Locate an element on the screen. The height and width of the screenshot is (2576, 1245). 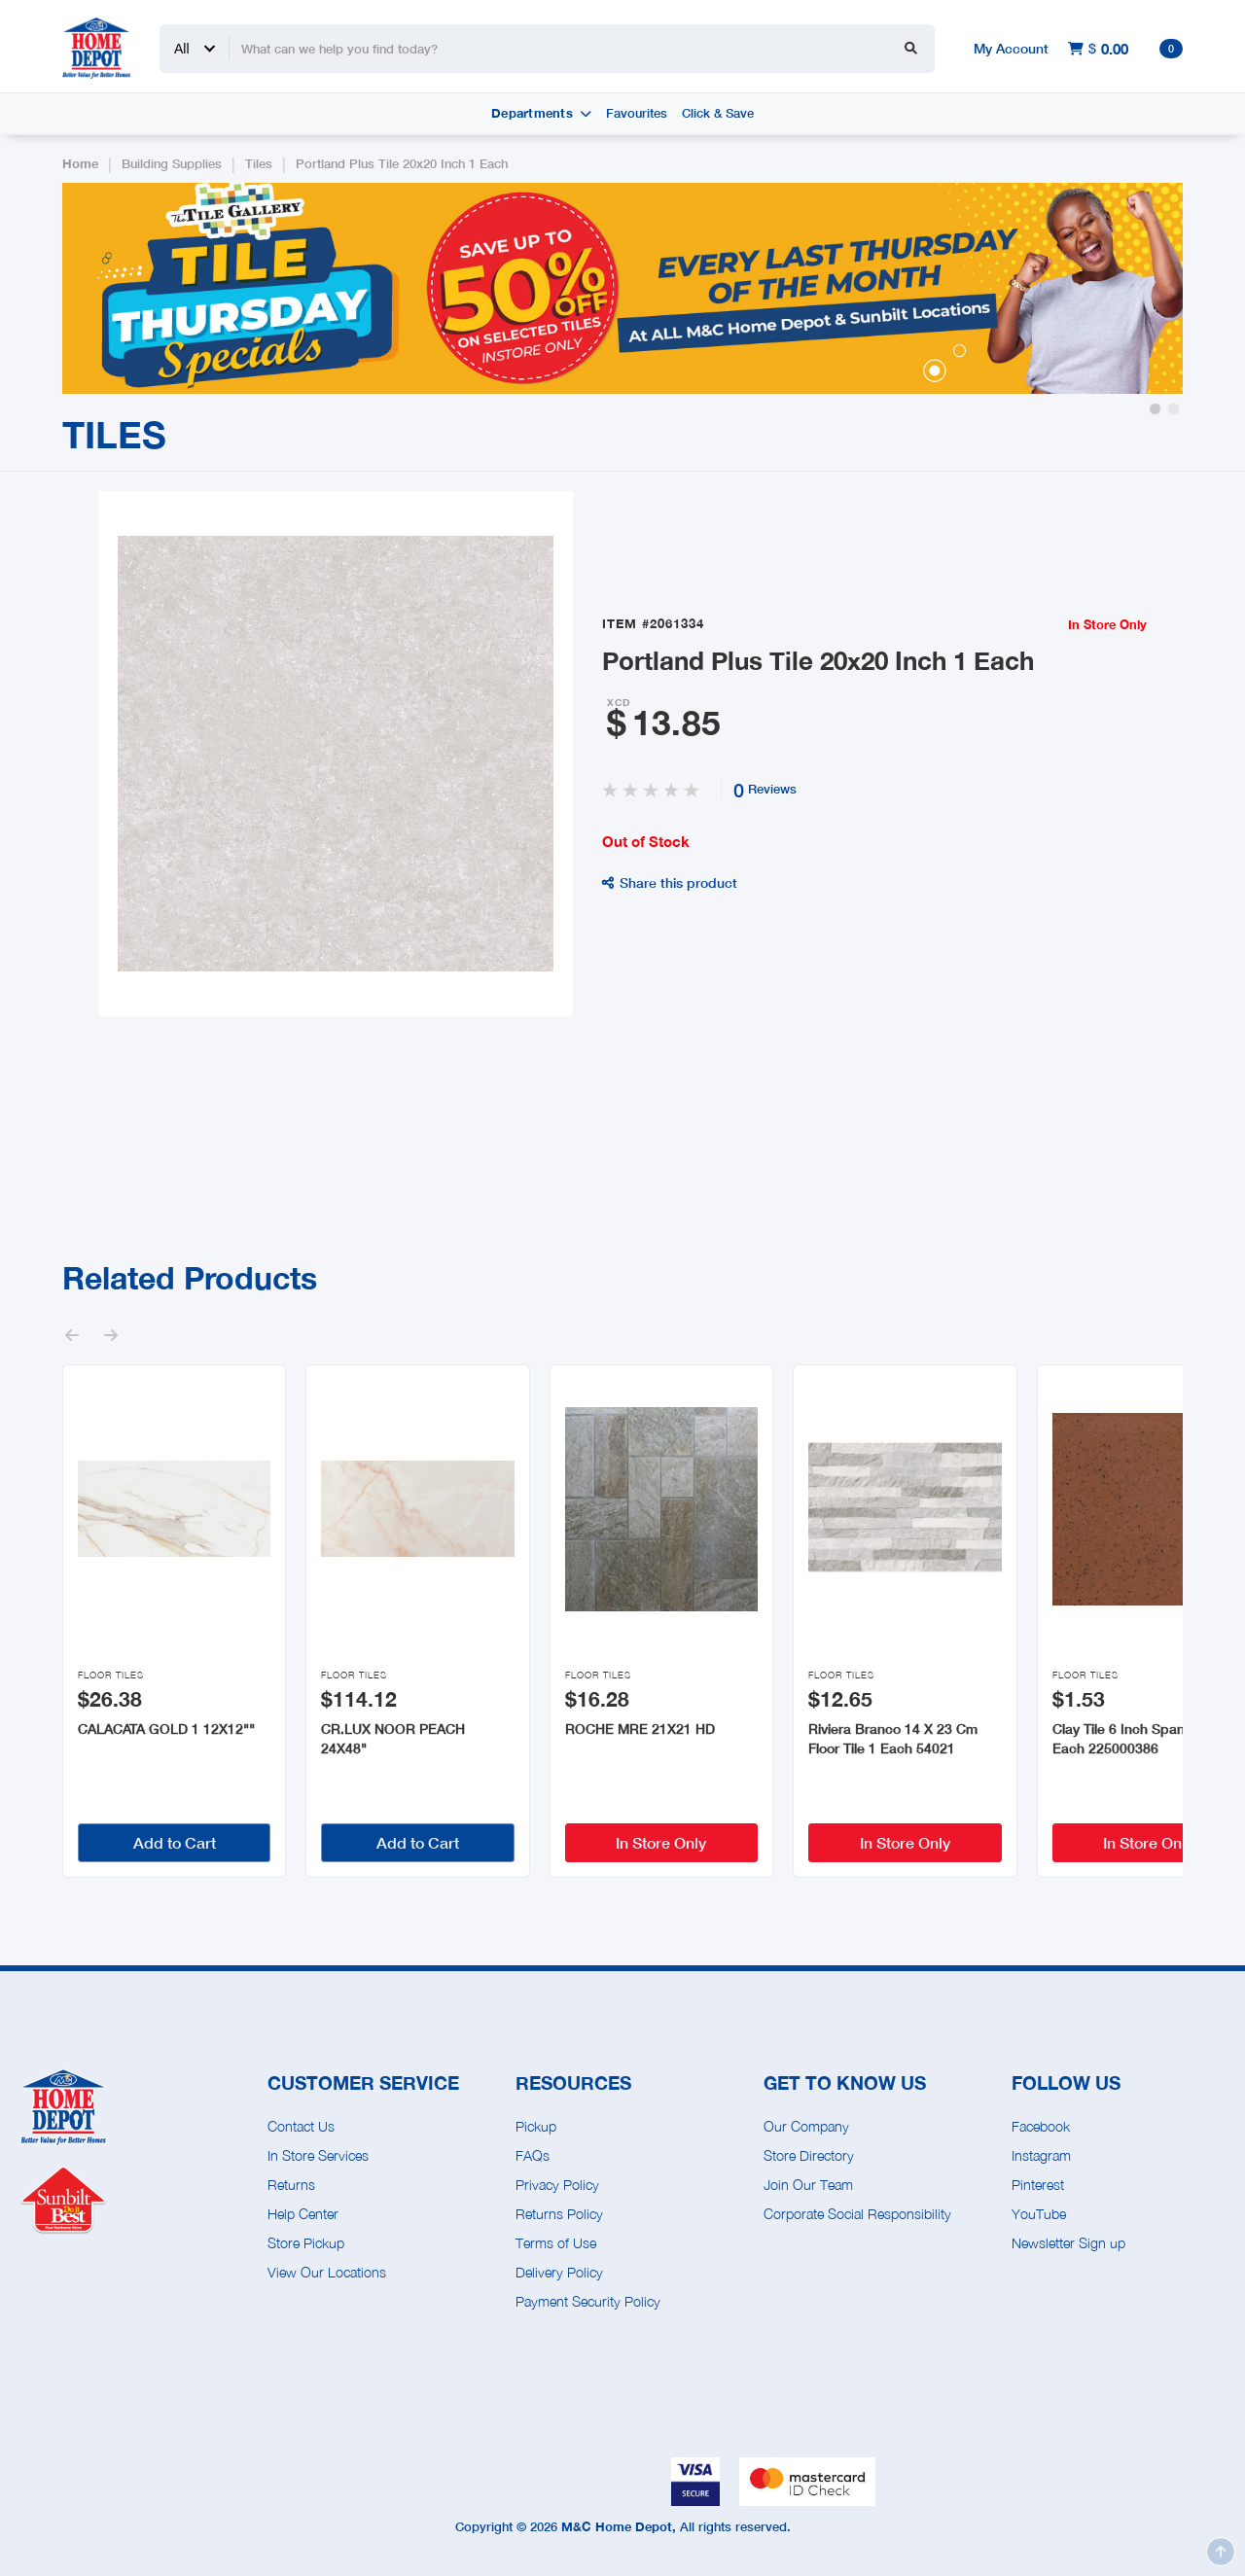
Corporate Social Responsibility is located at coordinates (857, 2213).